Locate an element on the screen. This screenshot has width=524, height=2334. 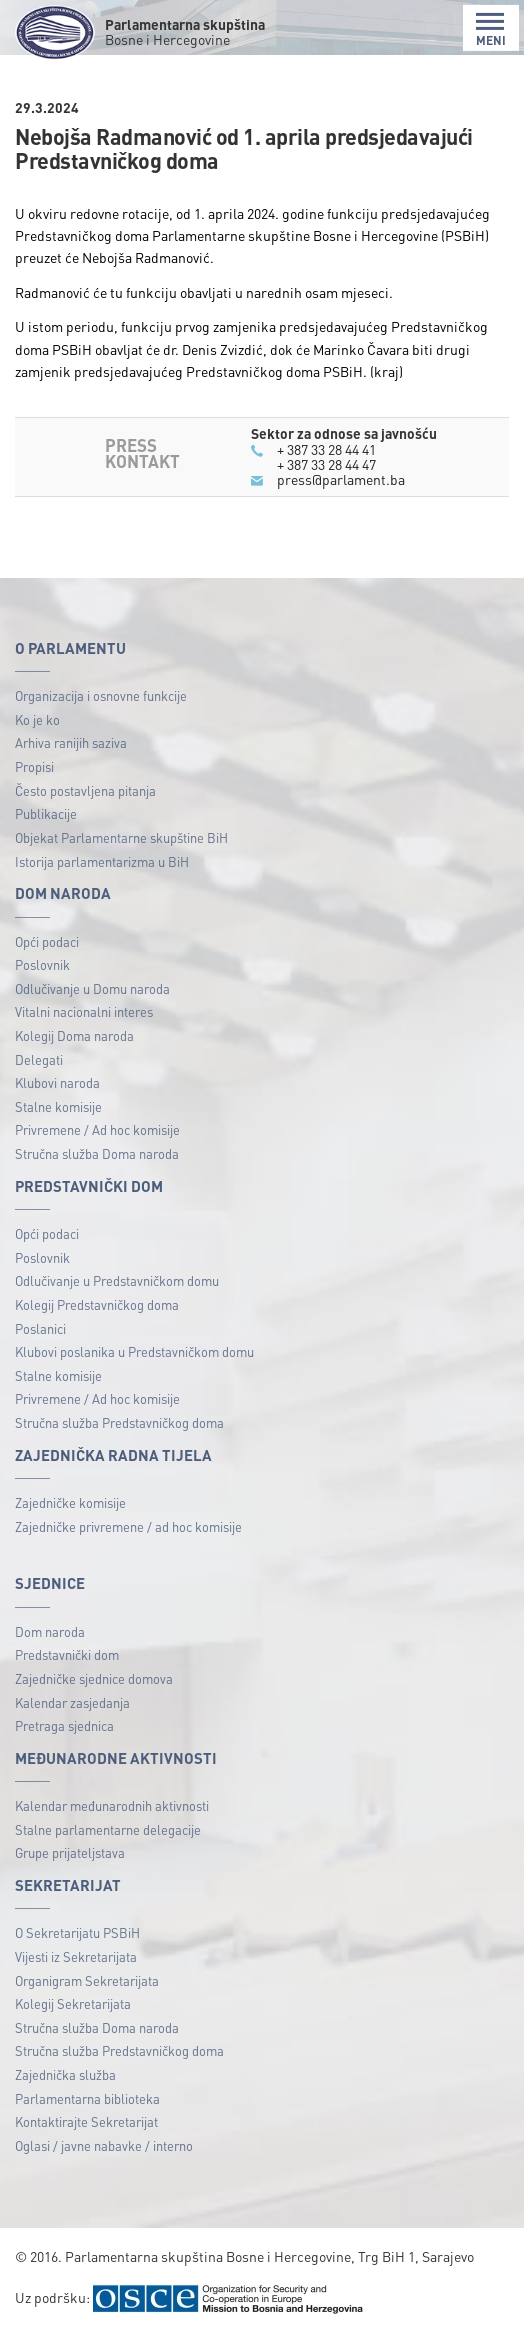
Kolegij Sekretarijata is located at coordinates (73, 2003).